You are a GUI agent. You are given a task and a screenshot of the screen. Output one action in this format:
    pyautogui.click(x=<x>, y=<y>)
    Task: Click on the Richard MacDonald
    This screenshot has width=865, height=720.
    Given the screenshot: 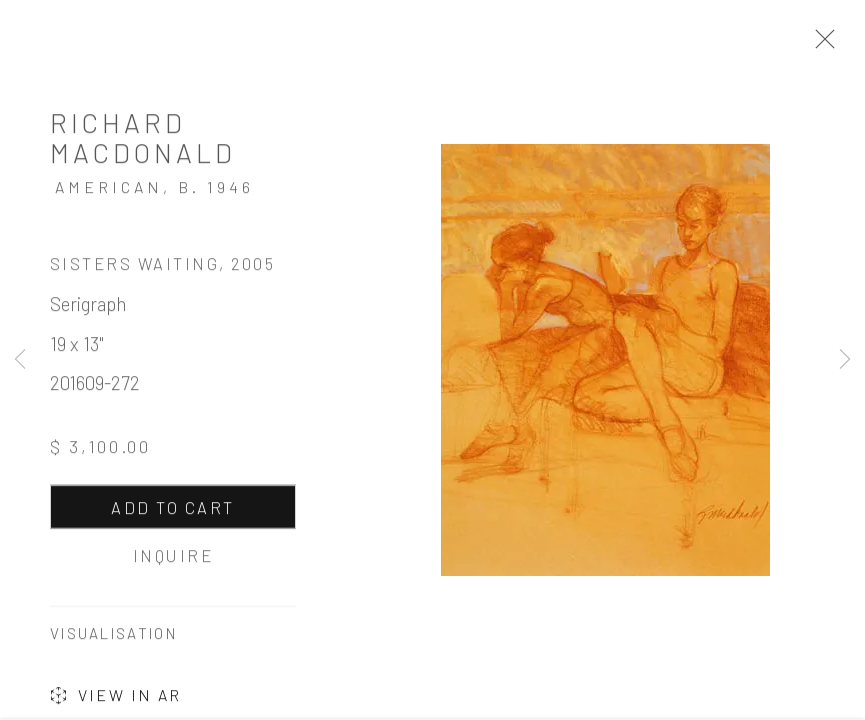 What is the action you would take?
    pyautogui.click(x=143, y=140)
    